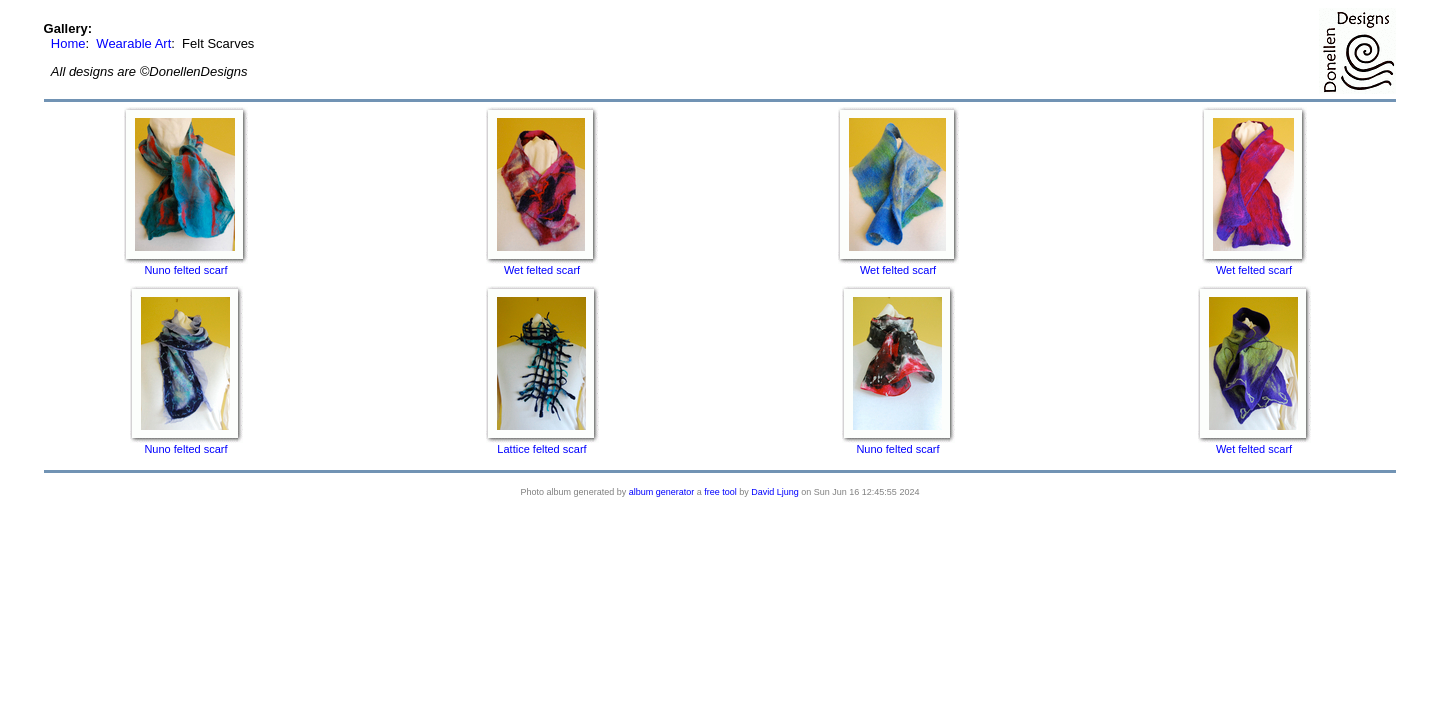  Describe the element at coordinates (541, 449) in the screenshot. I see `Lattice felted scarf` at that location.